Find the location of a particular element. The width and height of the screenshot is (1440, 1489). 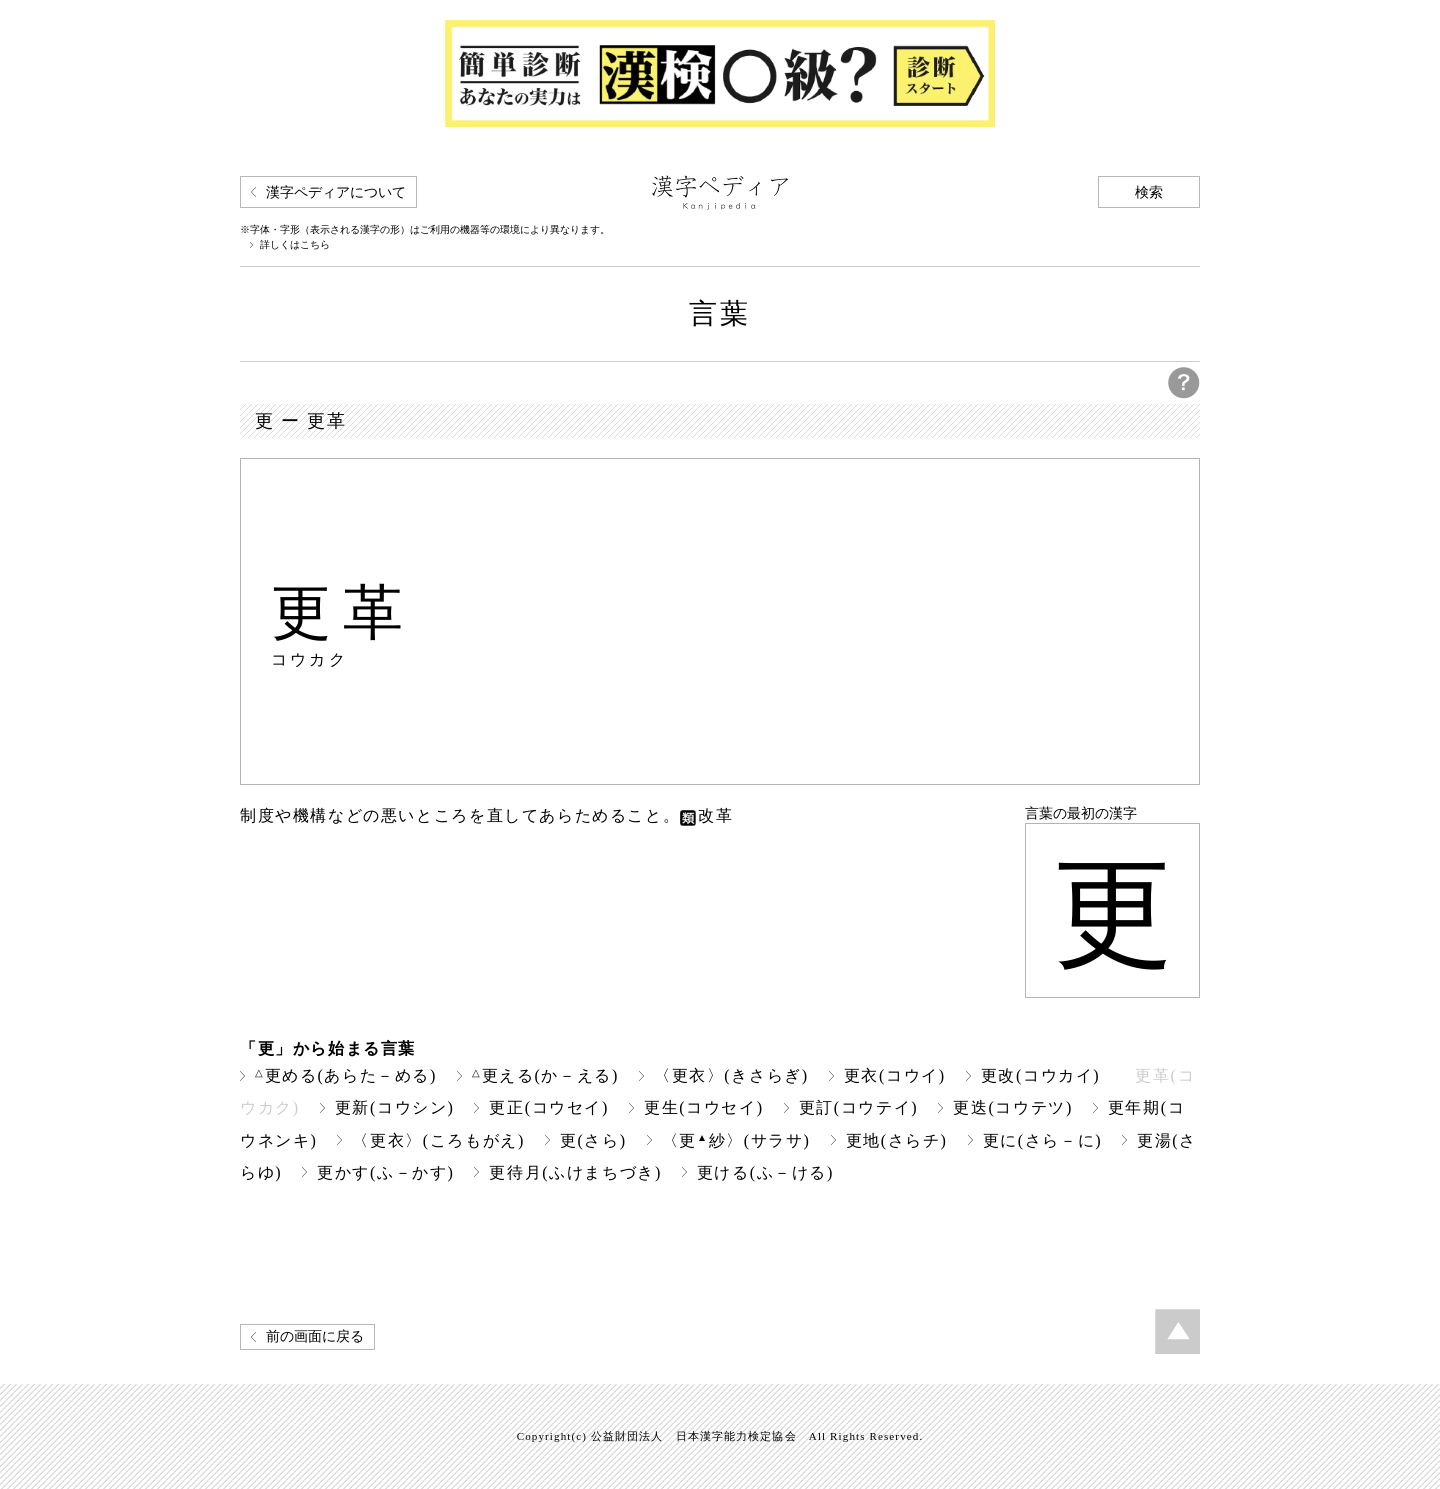

〈更衣〉(きさらぎ) is located at coordinates (731, 1075).